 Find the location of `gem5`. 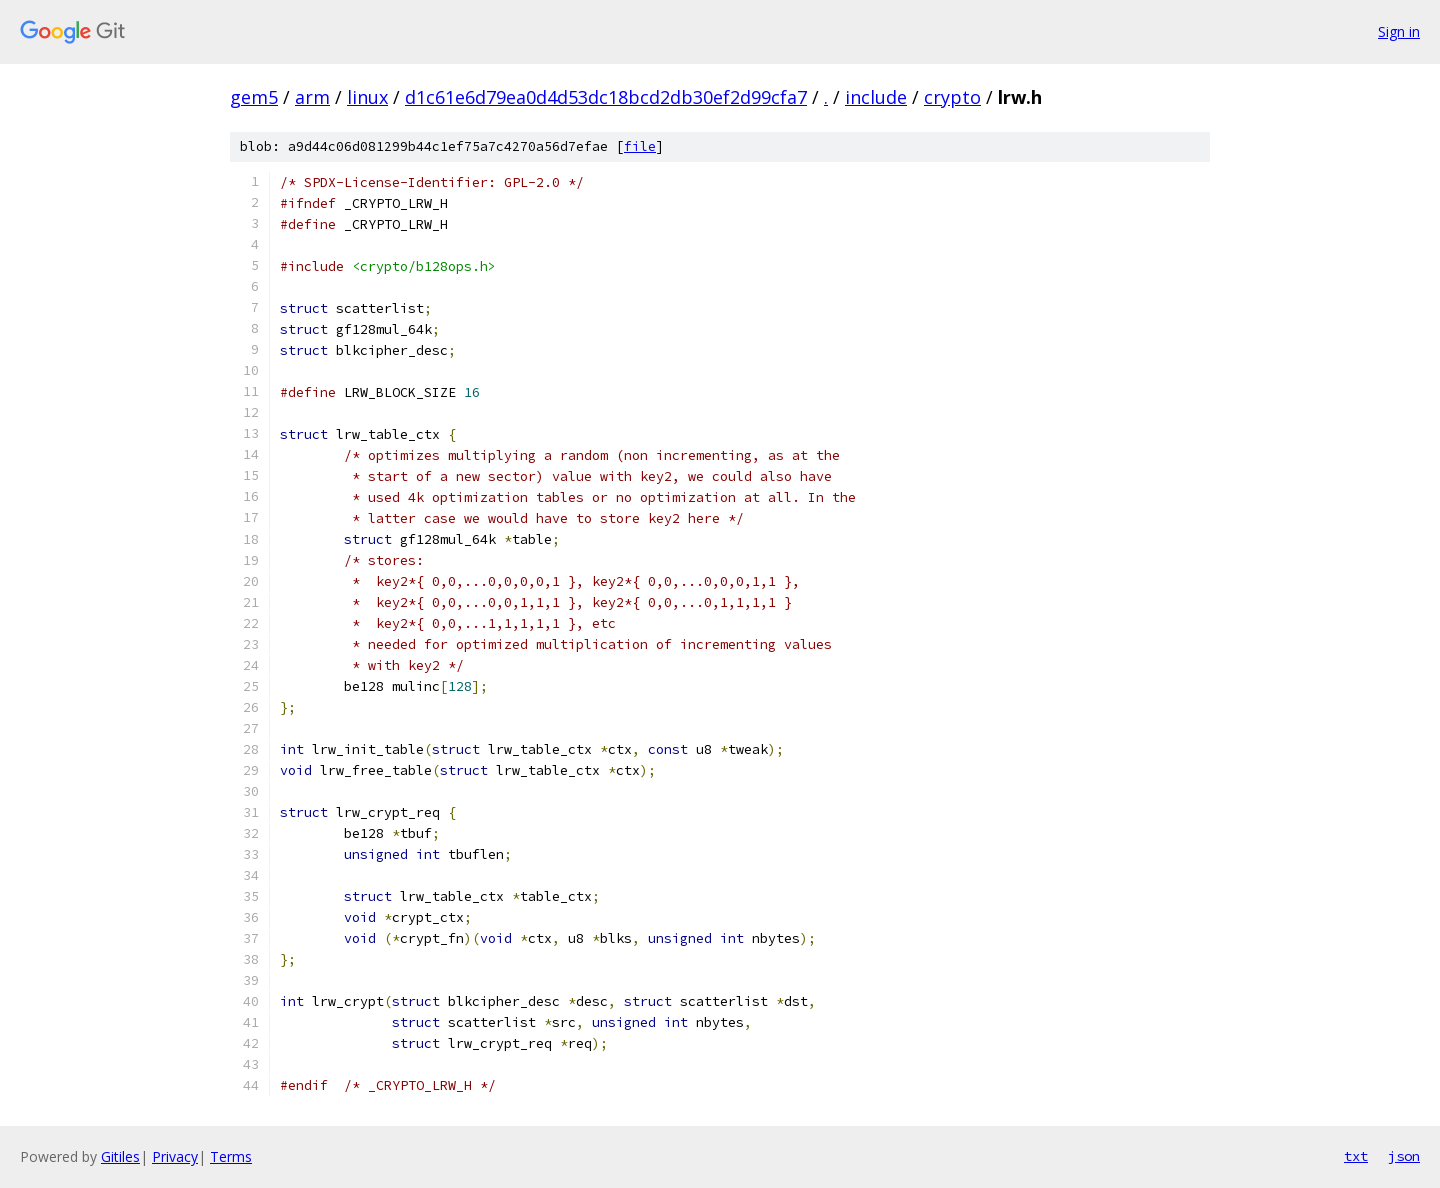

gem5 is located at coordinates (254, 97).